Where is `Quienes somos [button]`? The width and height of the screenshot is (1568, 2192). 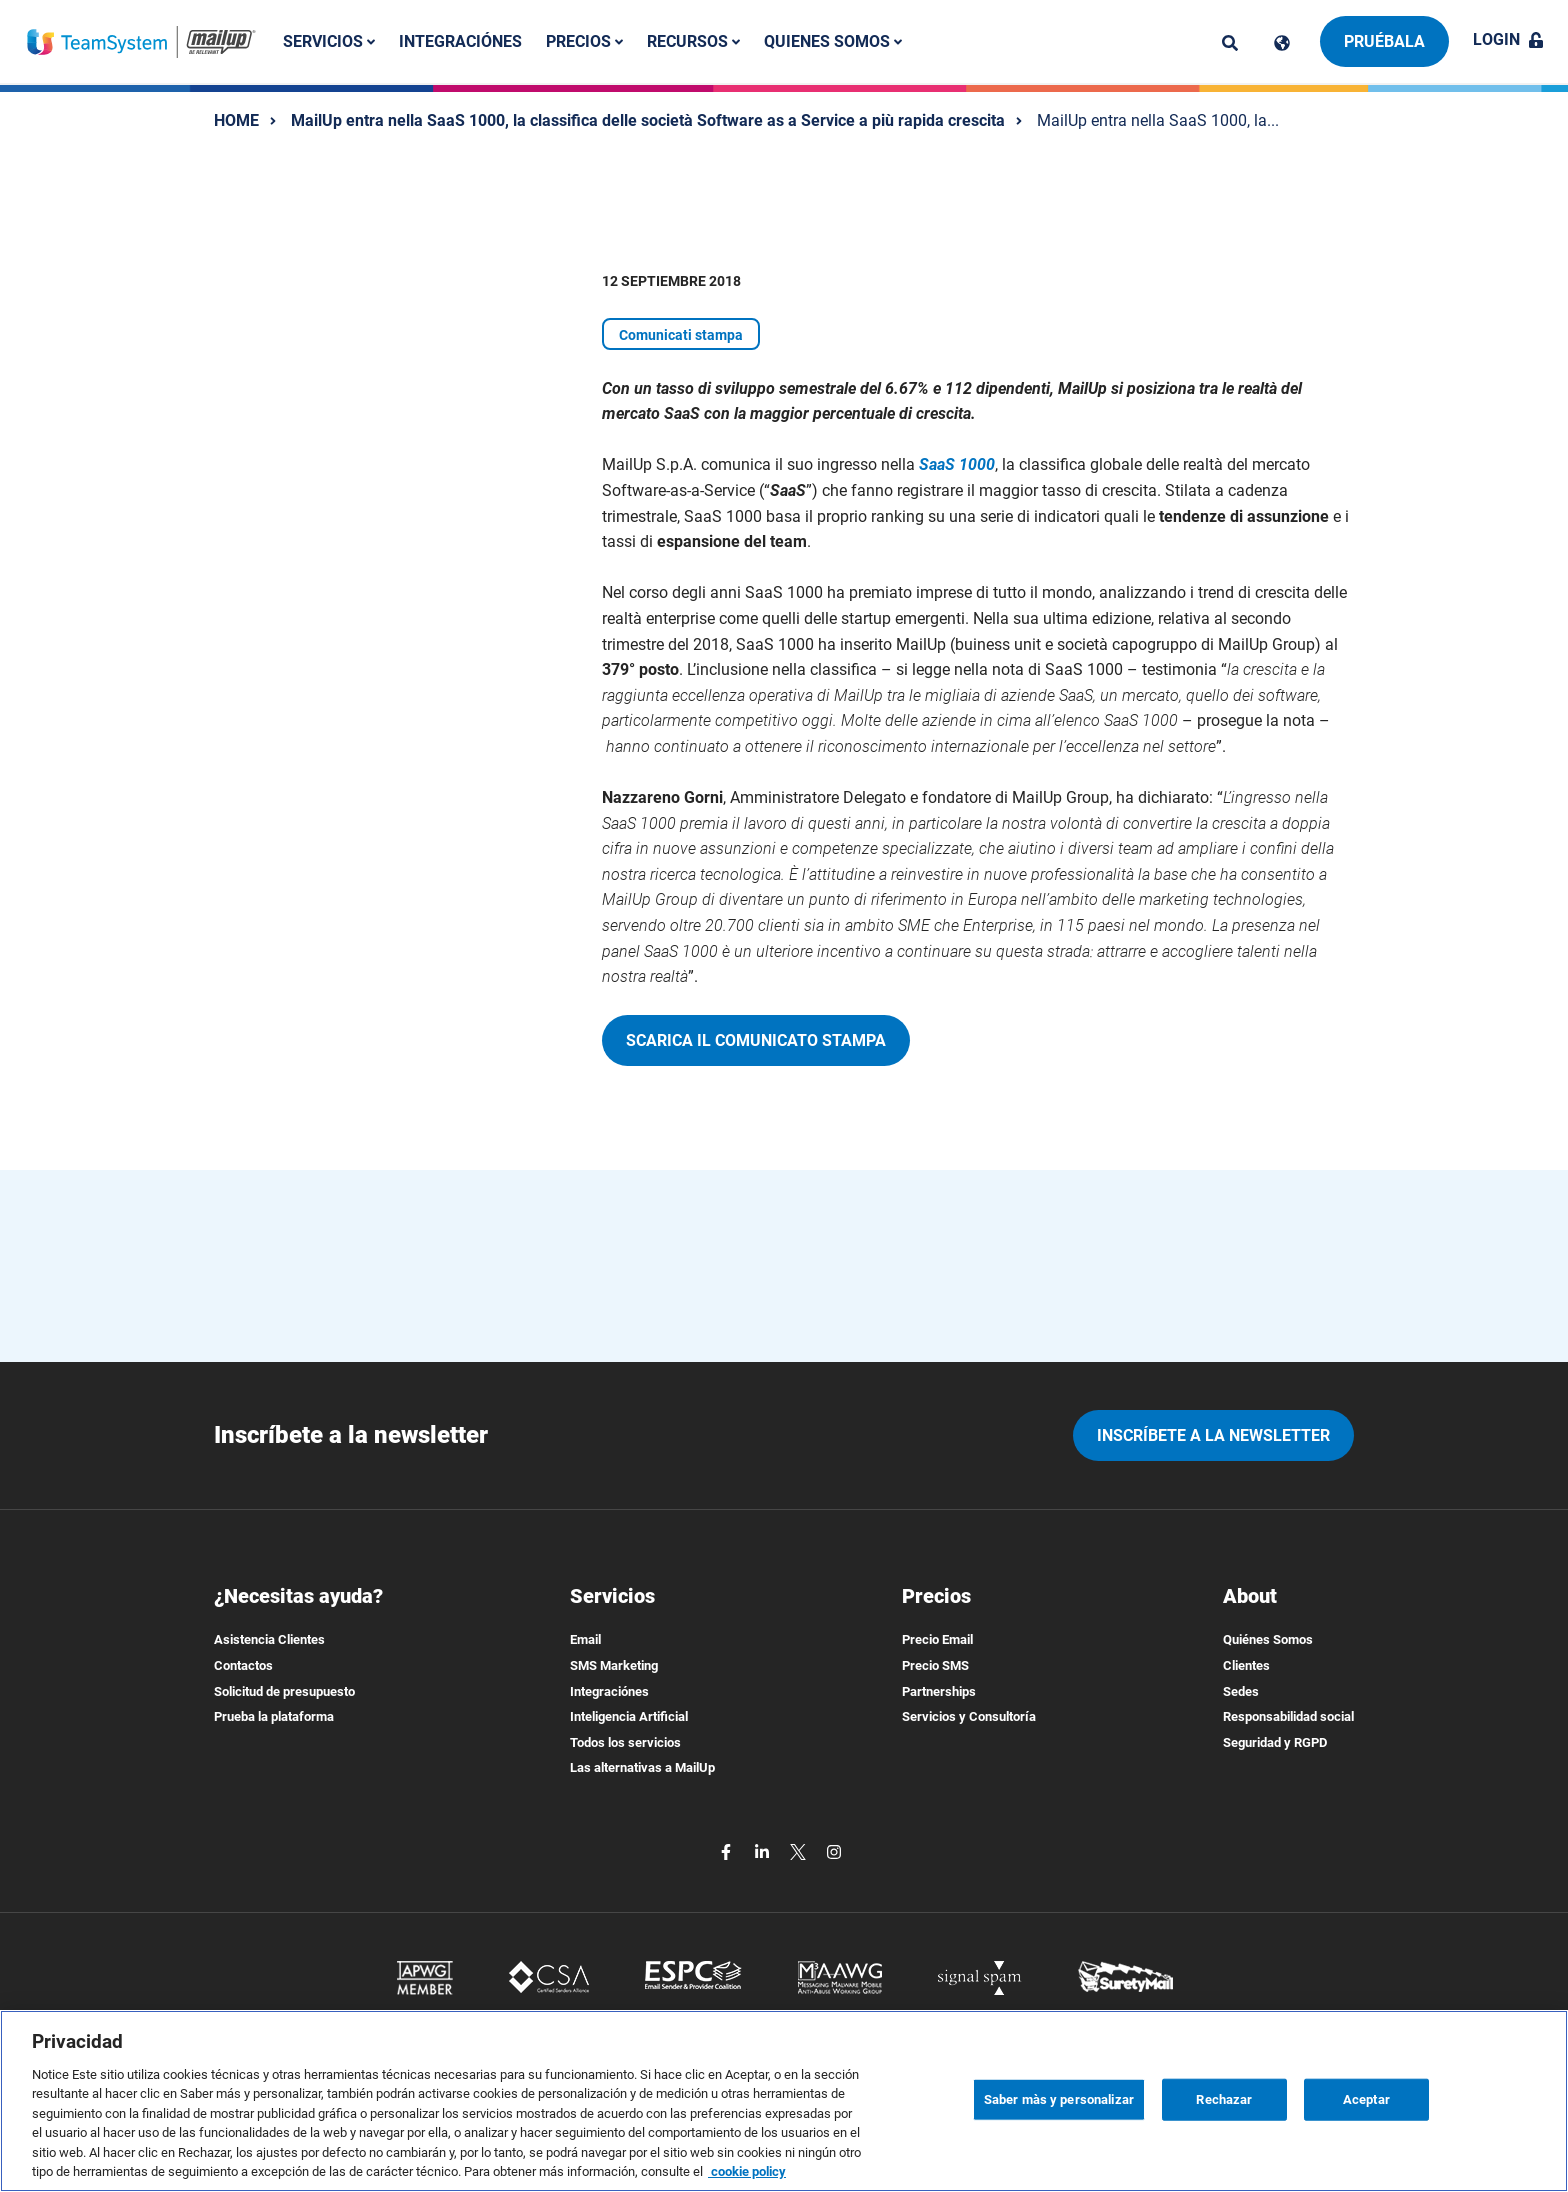
Quienes somos [button] is located at coordinates (833, 41).